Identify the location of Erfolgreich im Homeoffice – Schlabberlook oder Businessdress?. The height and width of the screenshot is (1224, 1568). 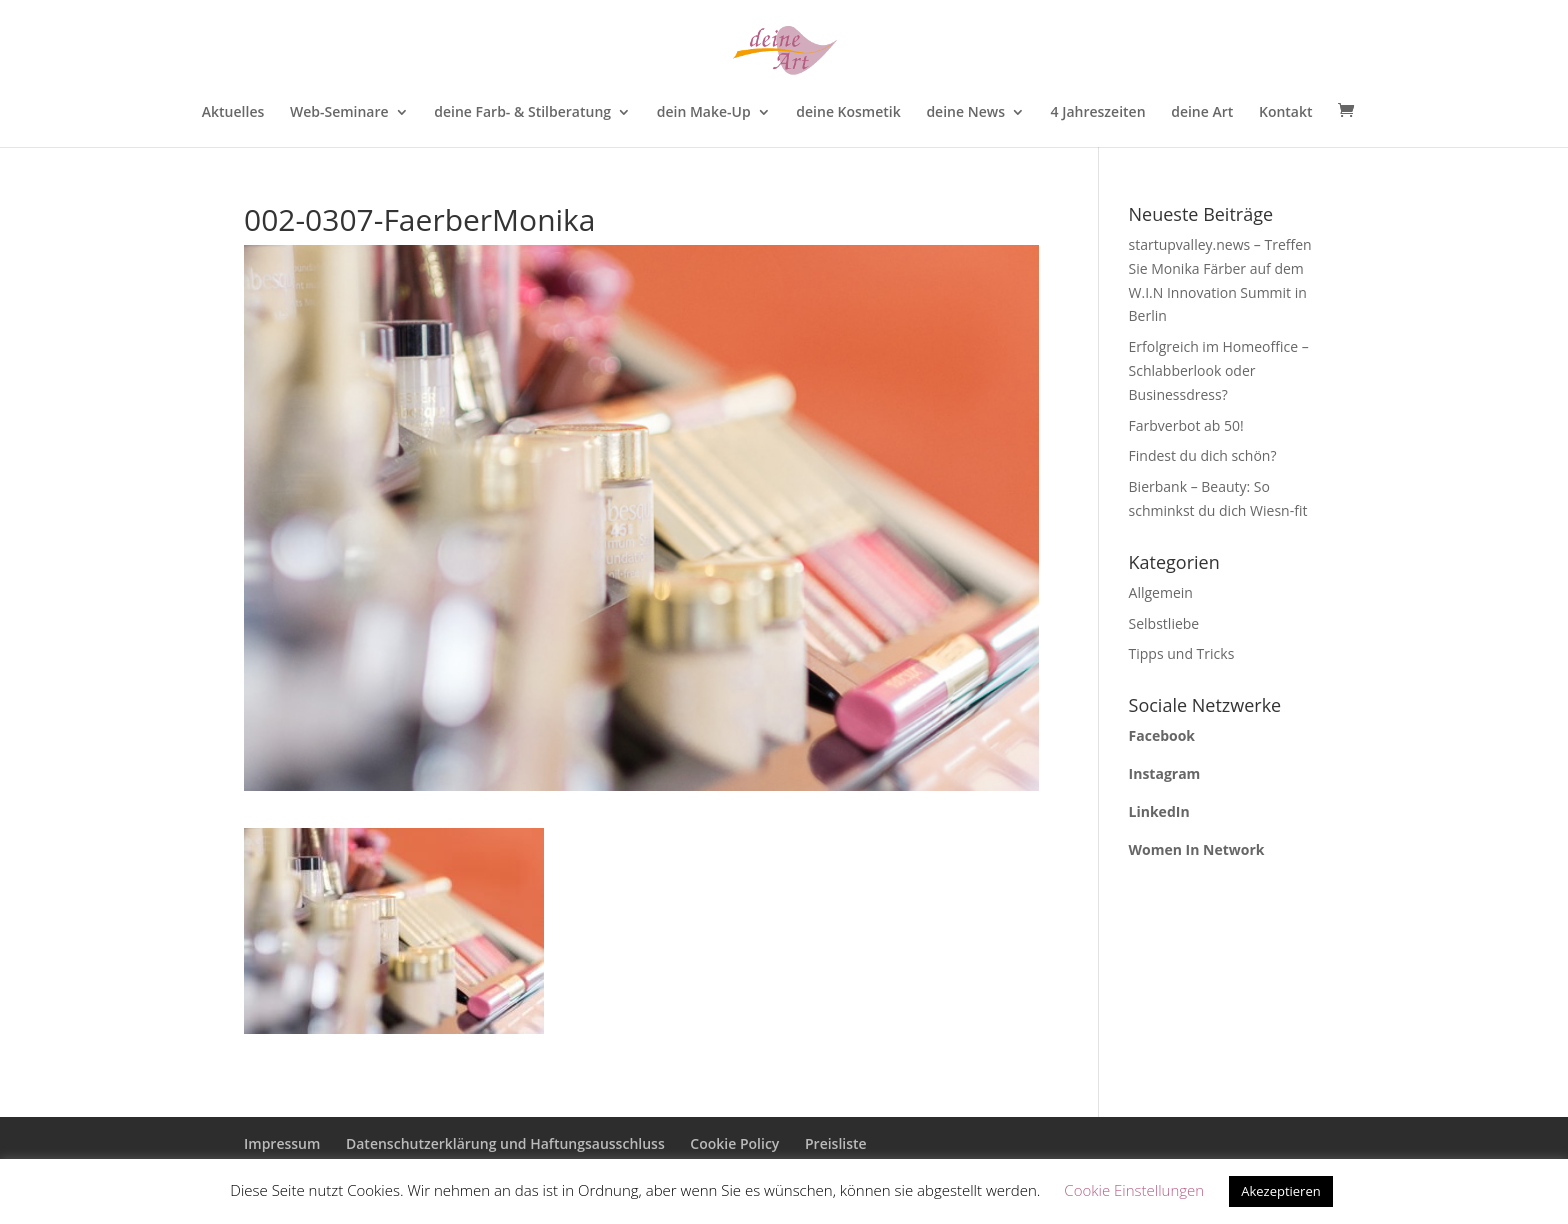
(1219, 370).